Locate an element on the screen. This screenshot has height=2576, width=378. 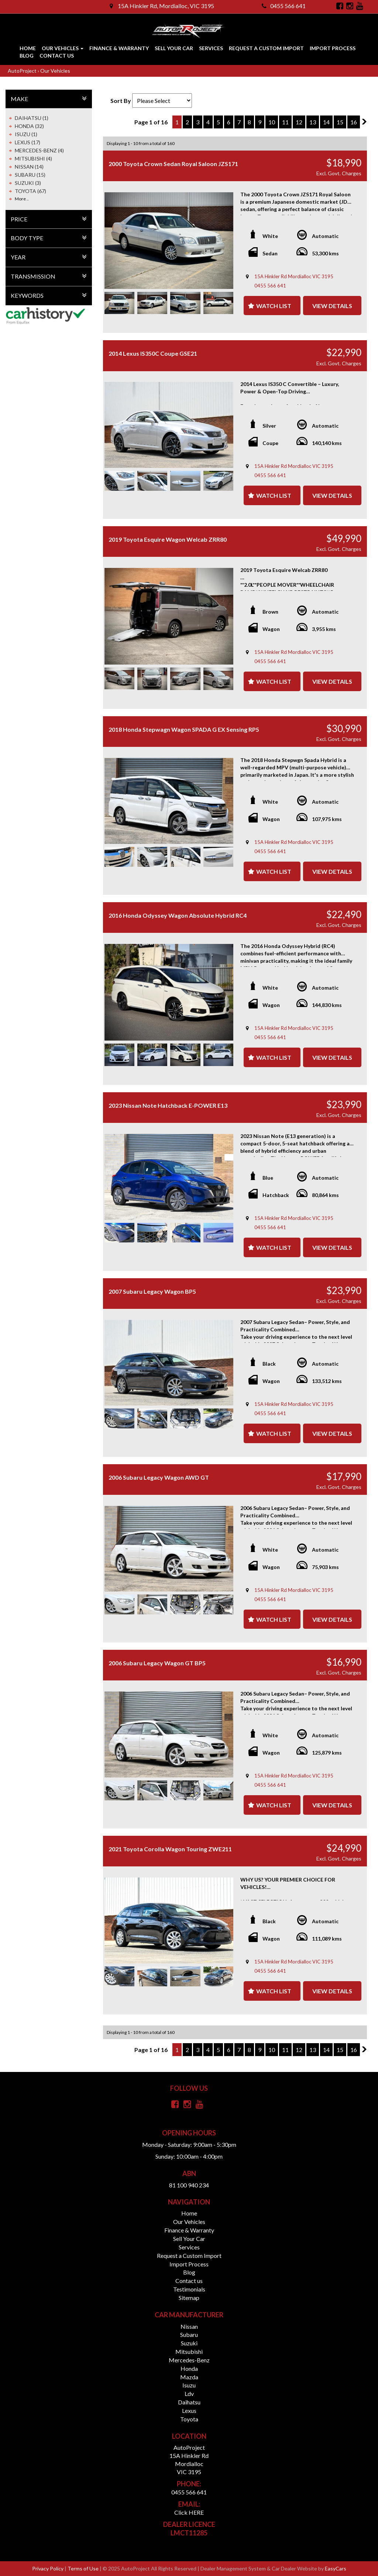
Click HERE is located at coordinates (189, 2512).